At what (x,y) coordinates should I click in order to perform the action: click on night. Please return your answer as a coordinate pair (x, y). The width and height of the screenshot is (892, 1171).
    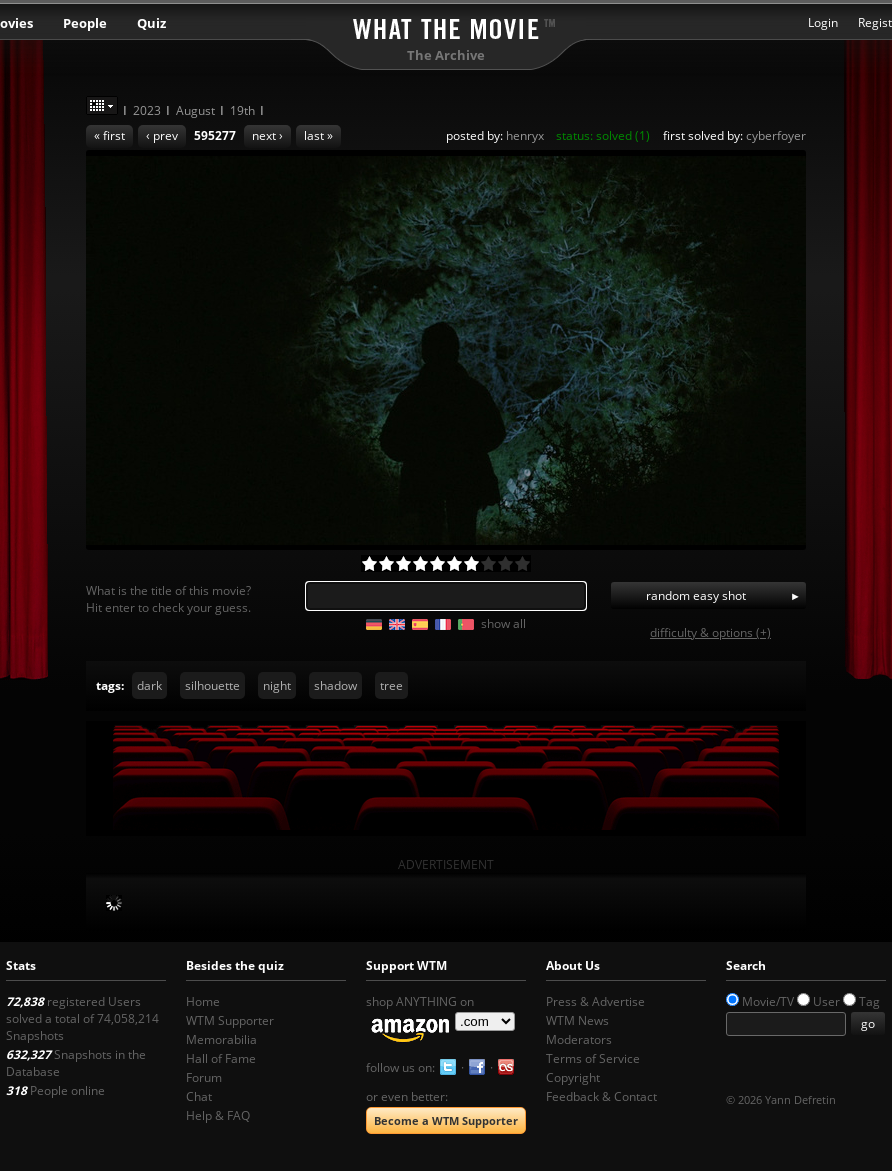
    Looking at the image, I should click on (277, 685).